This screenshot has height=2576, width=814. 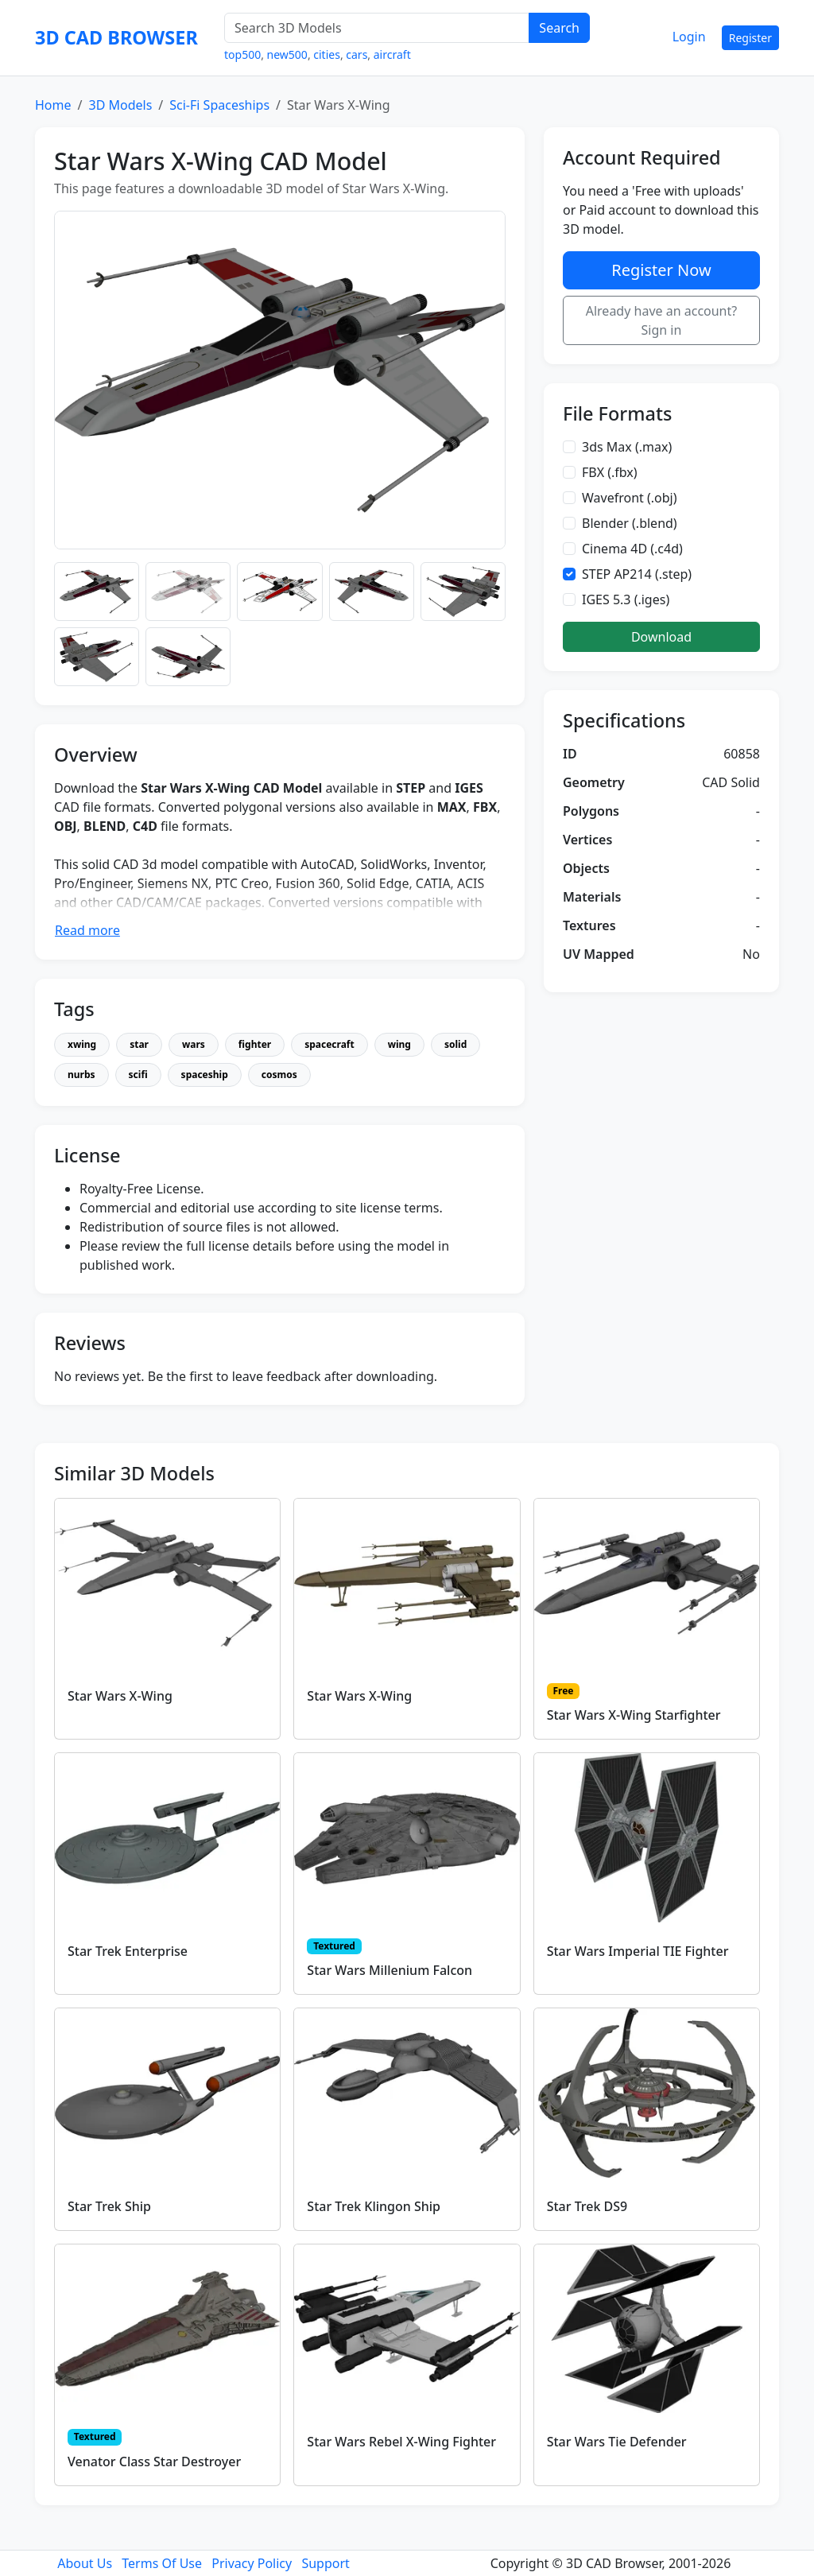 I want to click on top500, so click(x=242, y=54).